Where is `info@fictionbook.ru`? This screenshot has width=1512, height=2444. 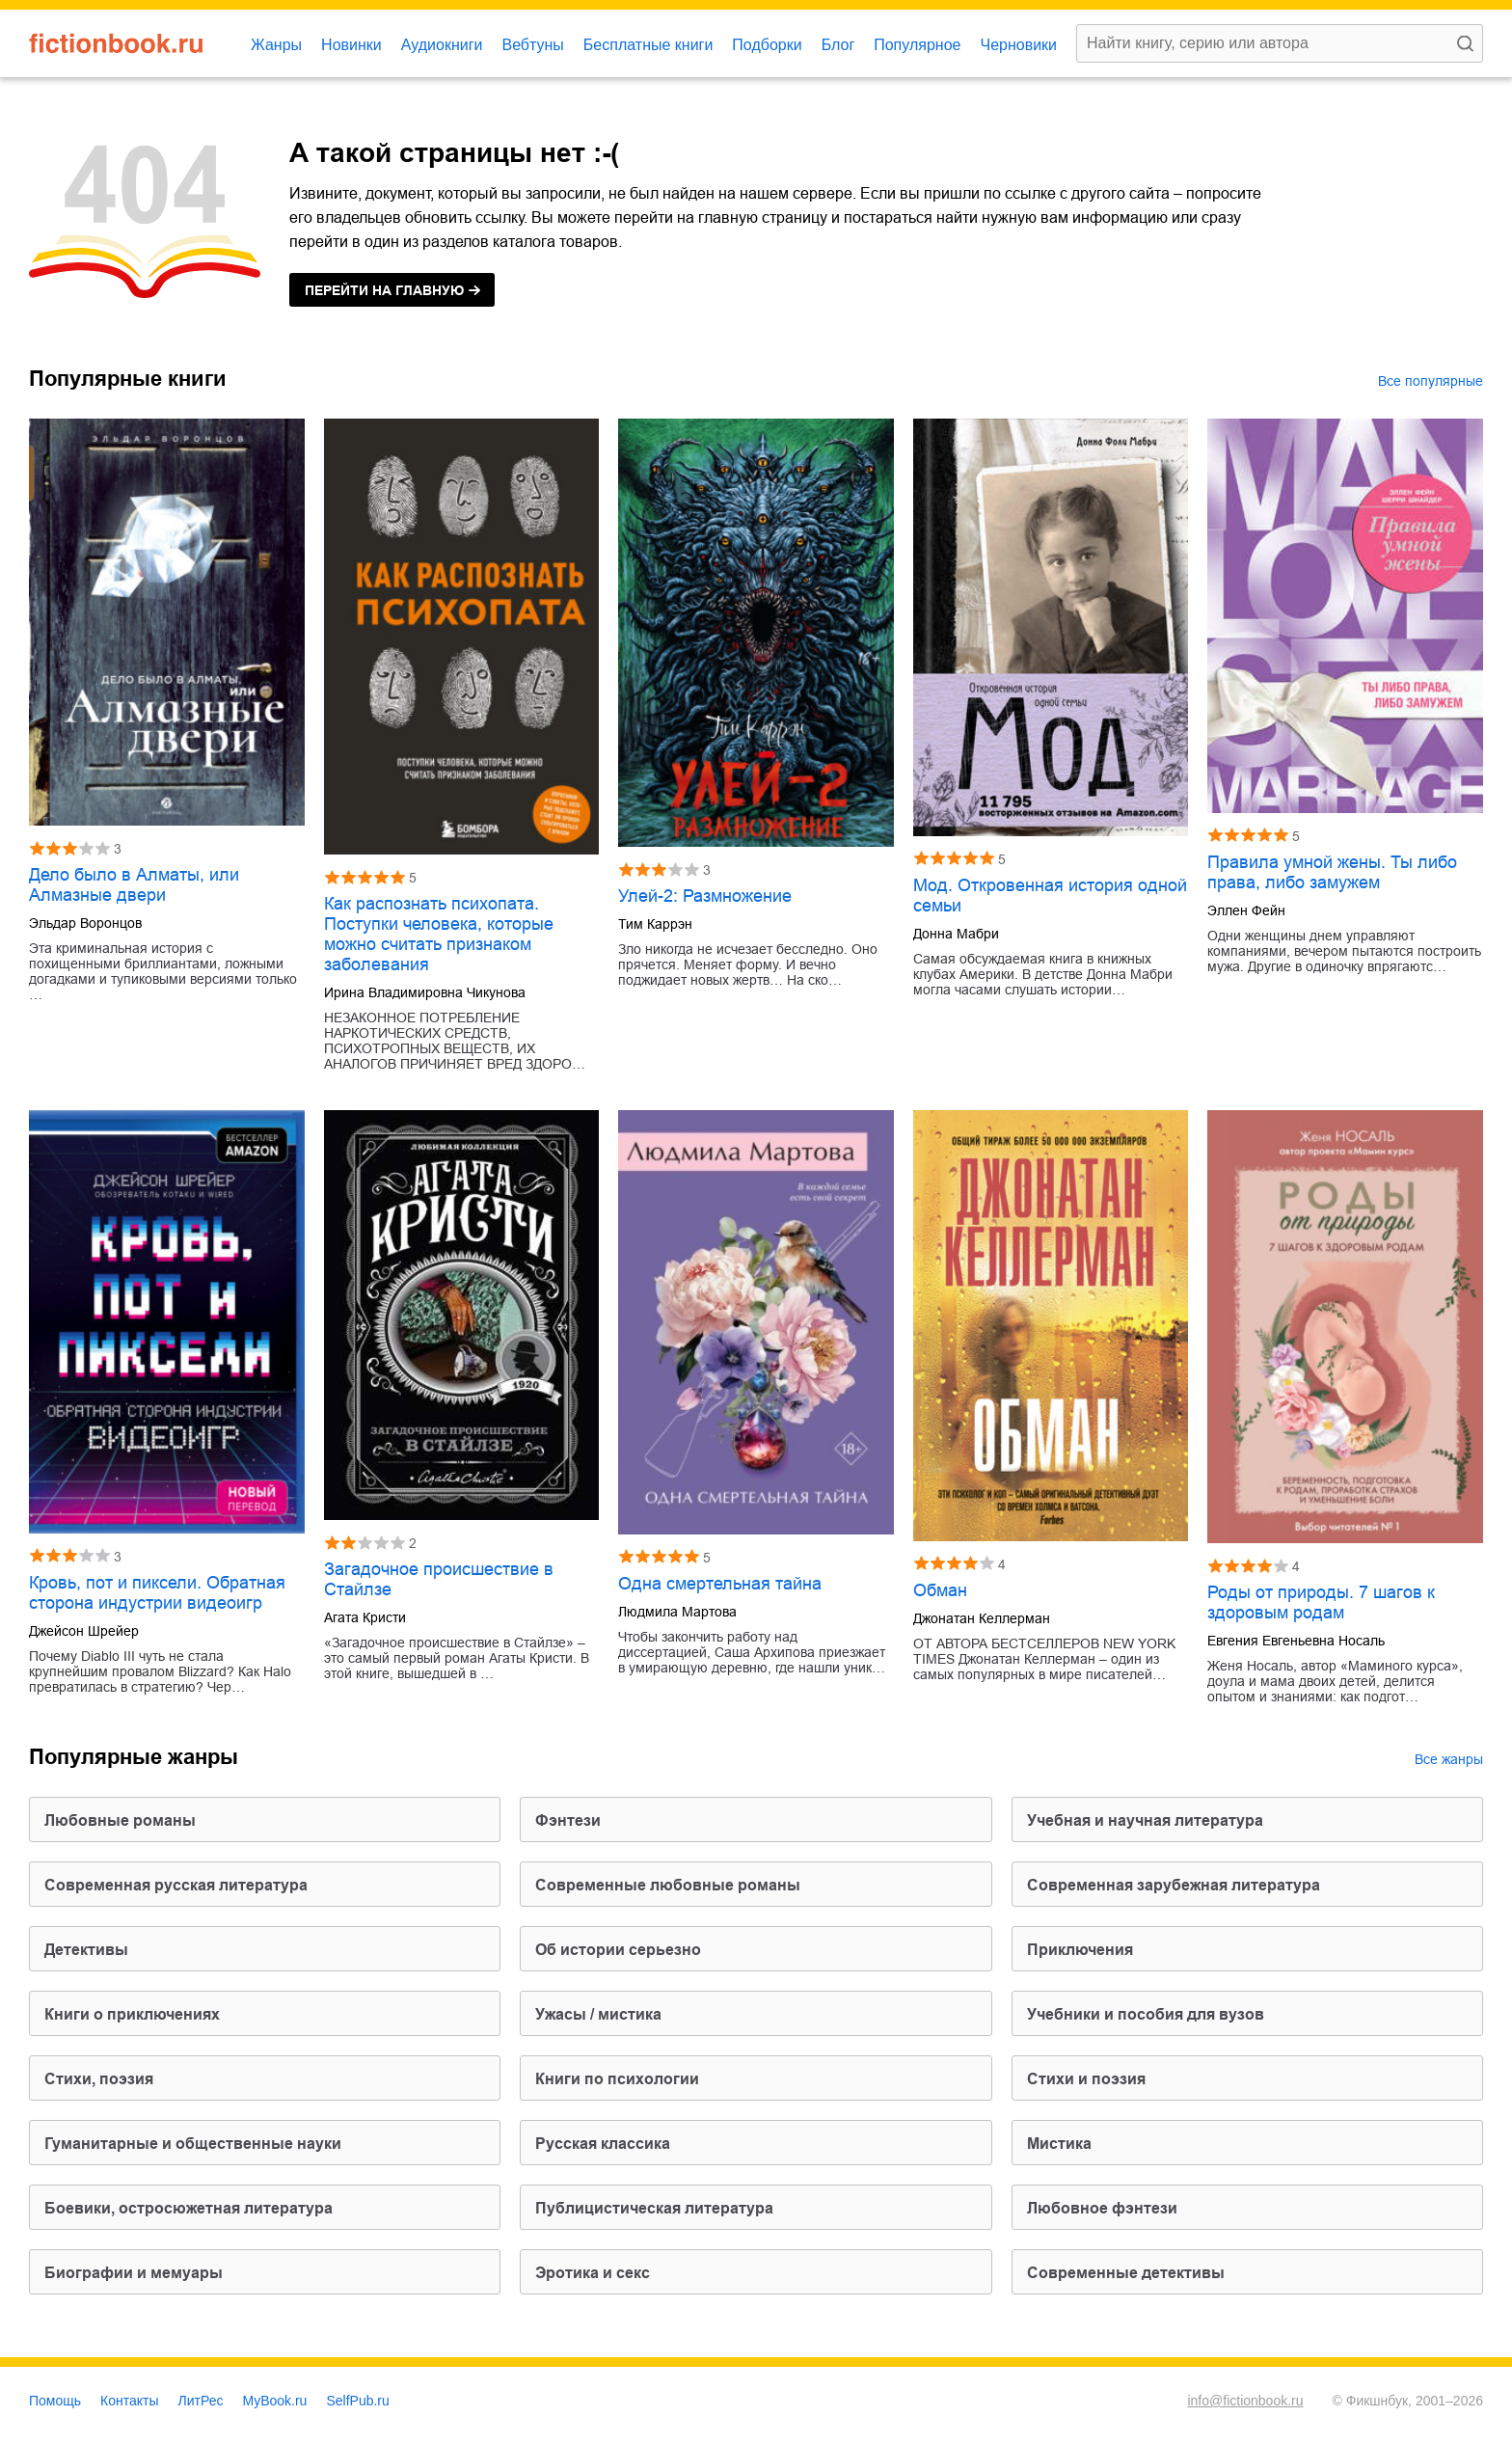
info@fictionbook.ru is located at coordinates (1245, 2400).